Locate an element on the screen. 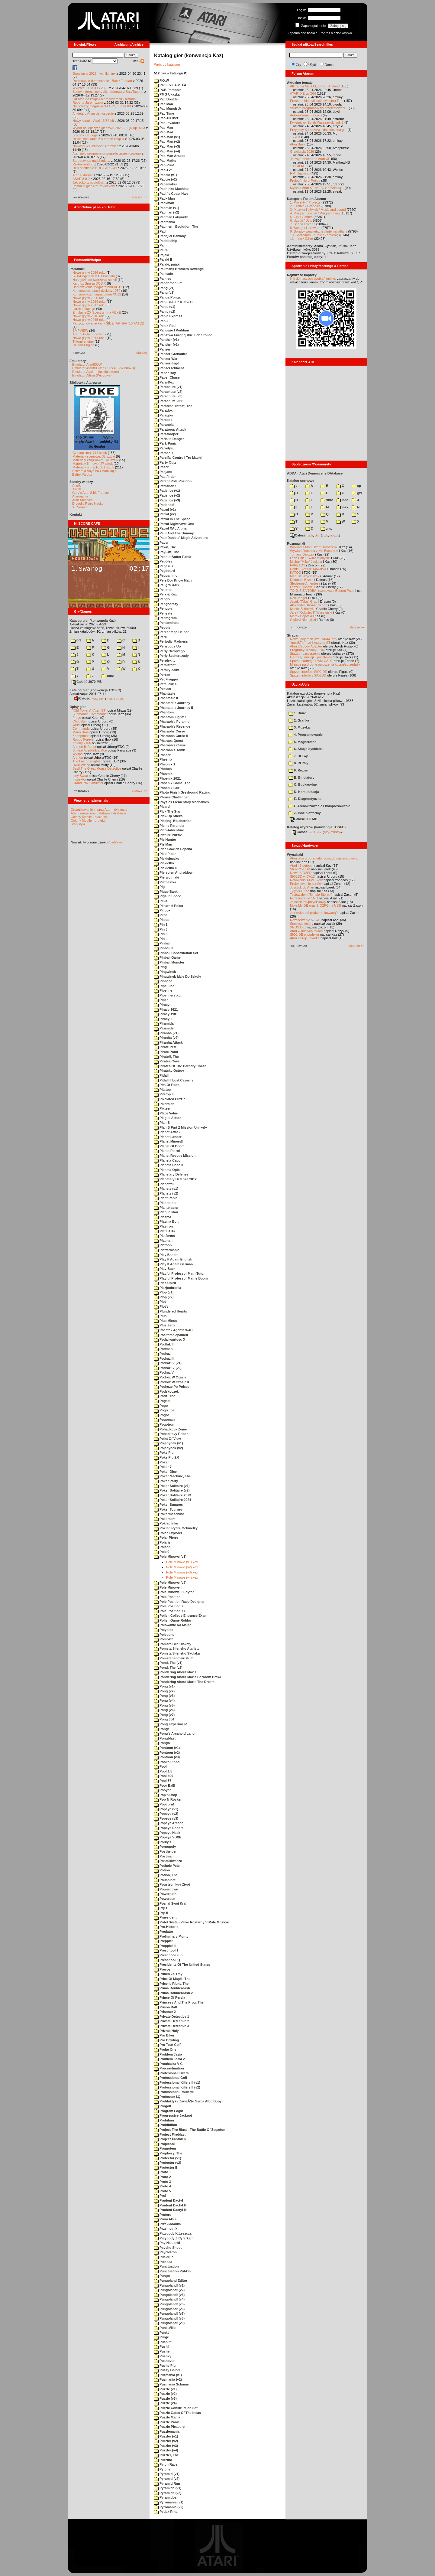 This screenshot has height=2576, width=435. SIO2PC-USB is located at coordinates (300, 869).